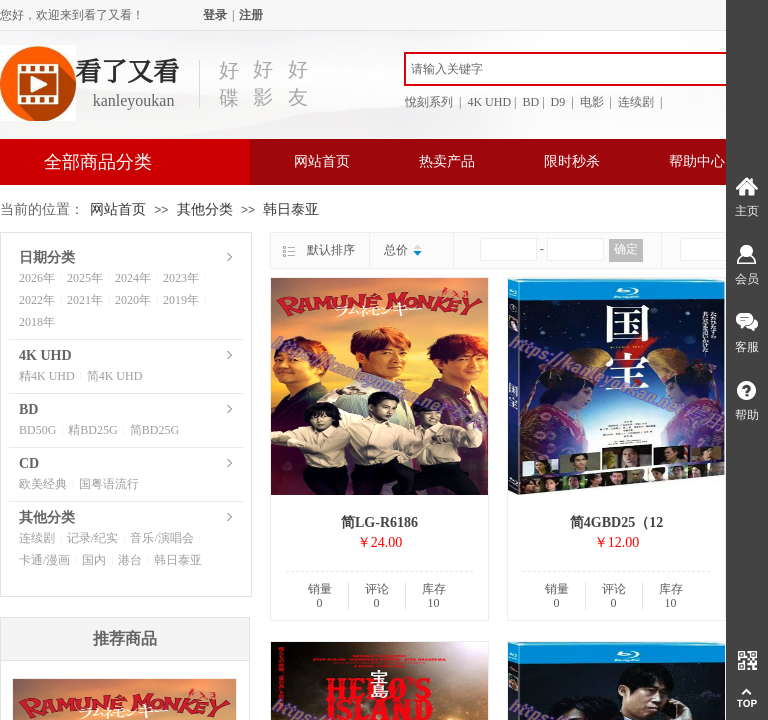  I want to click on CD, so click(29, 463).